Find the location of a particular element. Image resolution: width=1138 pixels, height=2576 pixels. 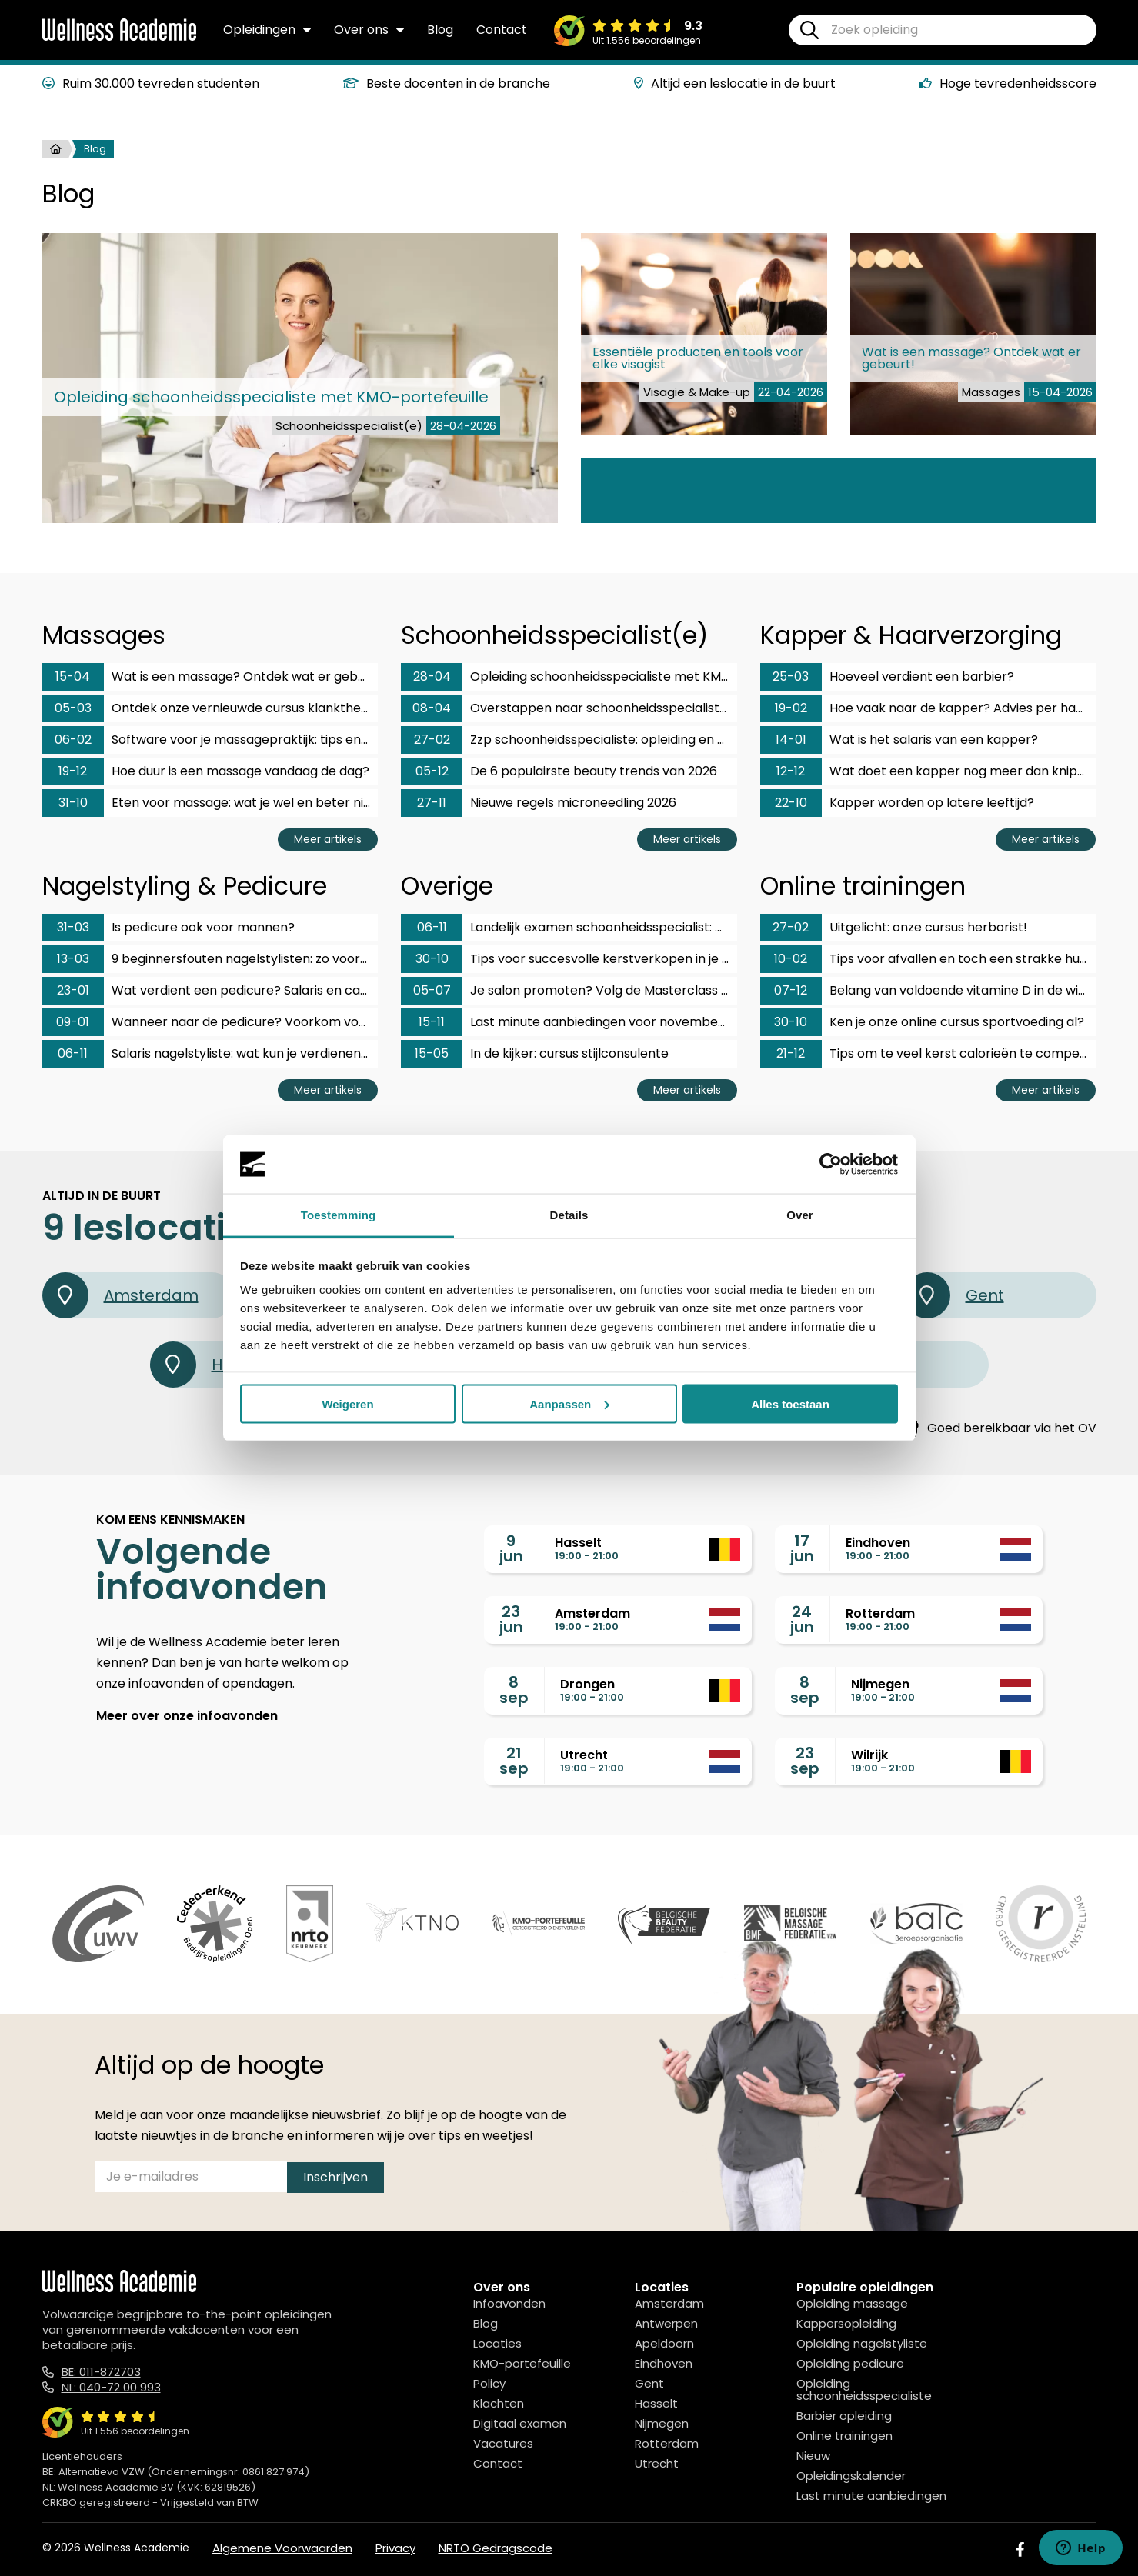

Amsterdam is located at coordinates (120, 1295).